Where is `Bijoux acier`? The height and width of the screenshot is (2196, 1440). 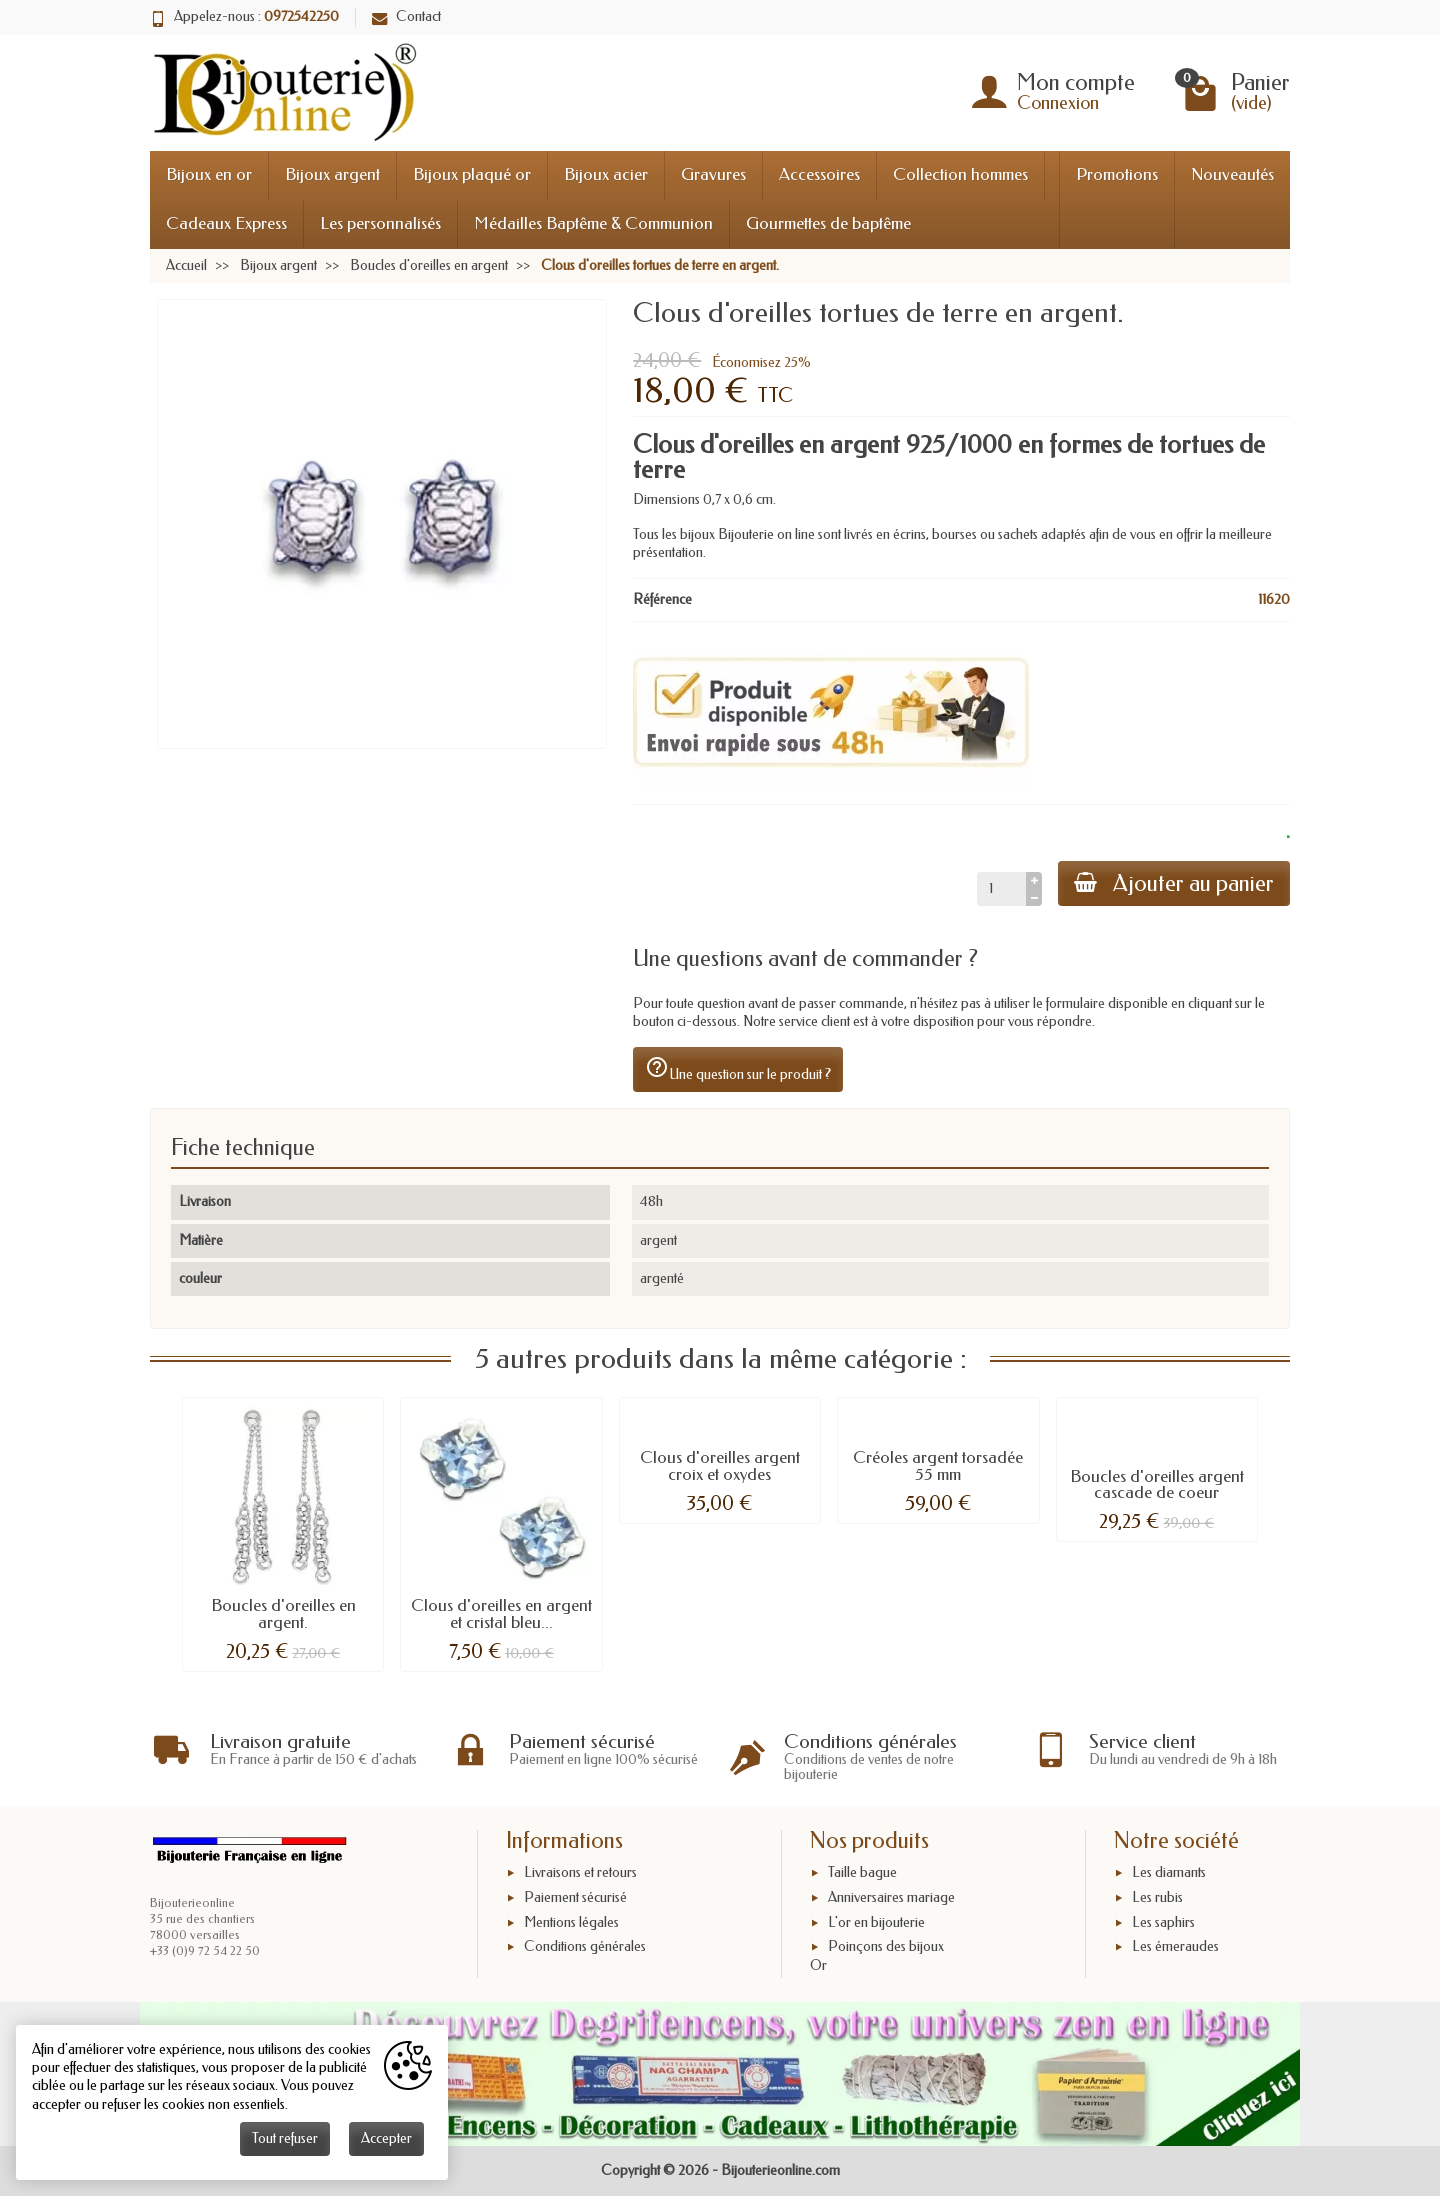 Bijoux acier is located at coordinates (606, 174).